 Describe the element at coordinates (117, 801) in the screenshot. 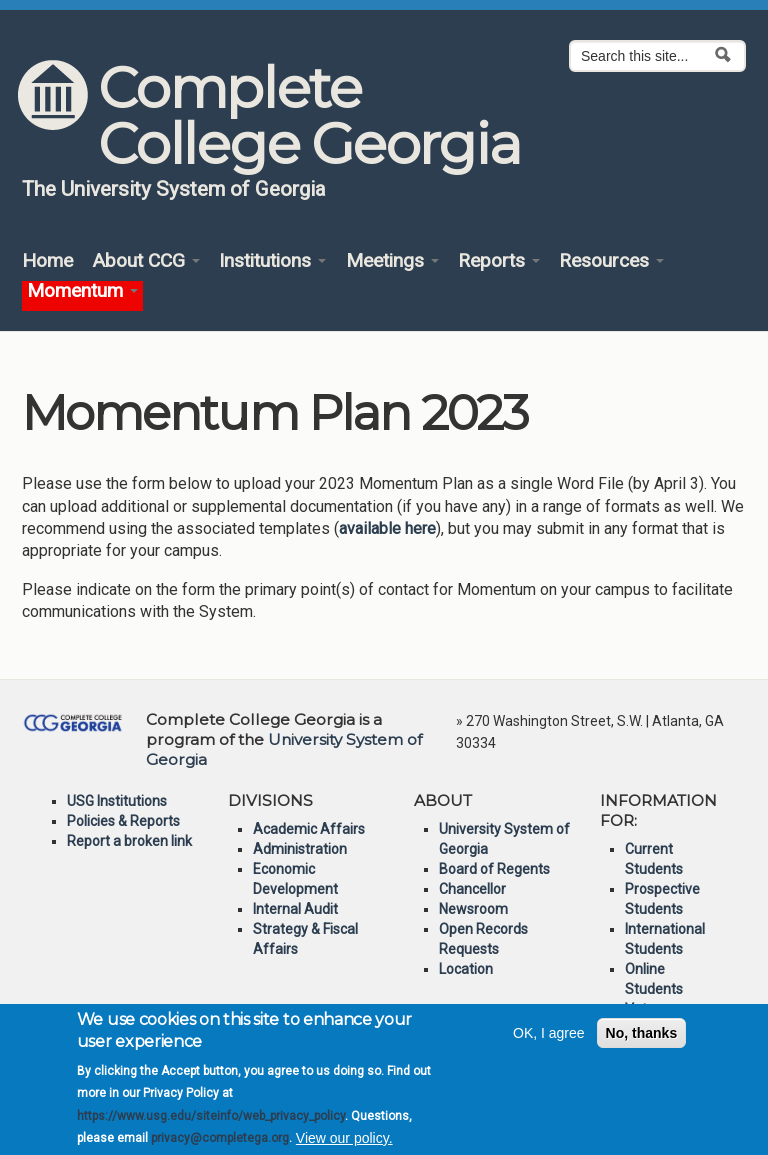

I see `USG Institutions` at that location.